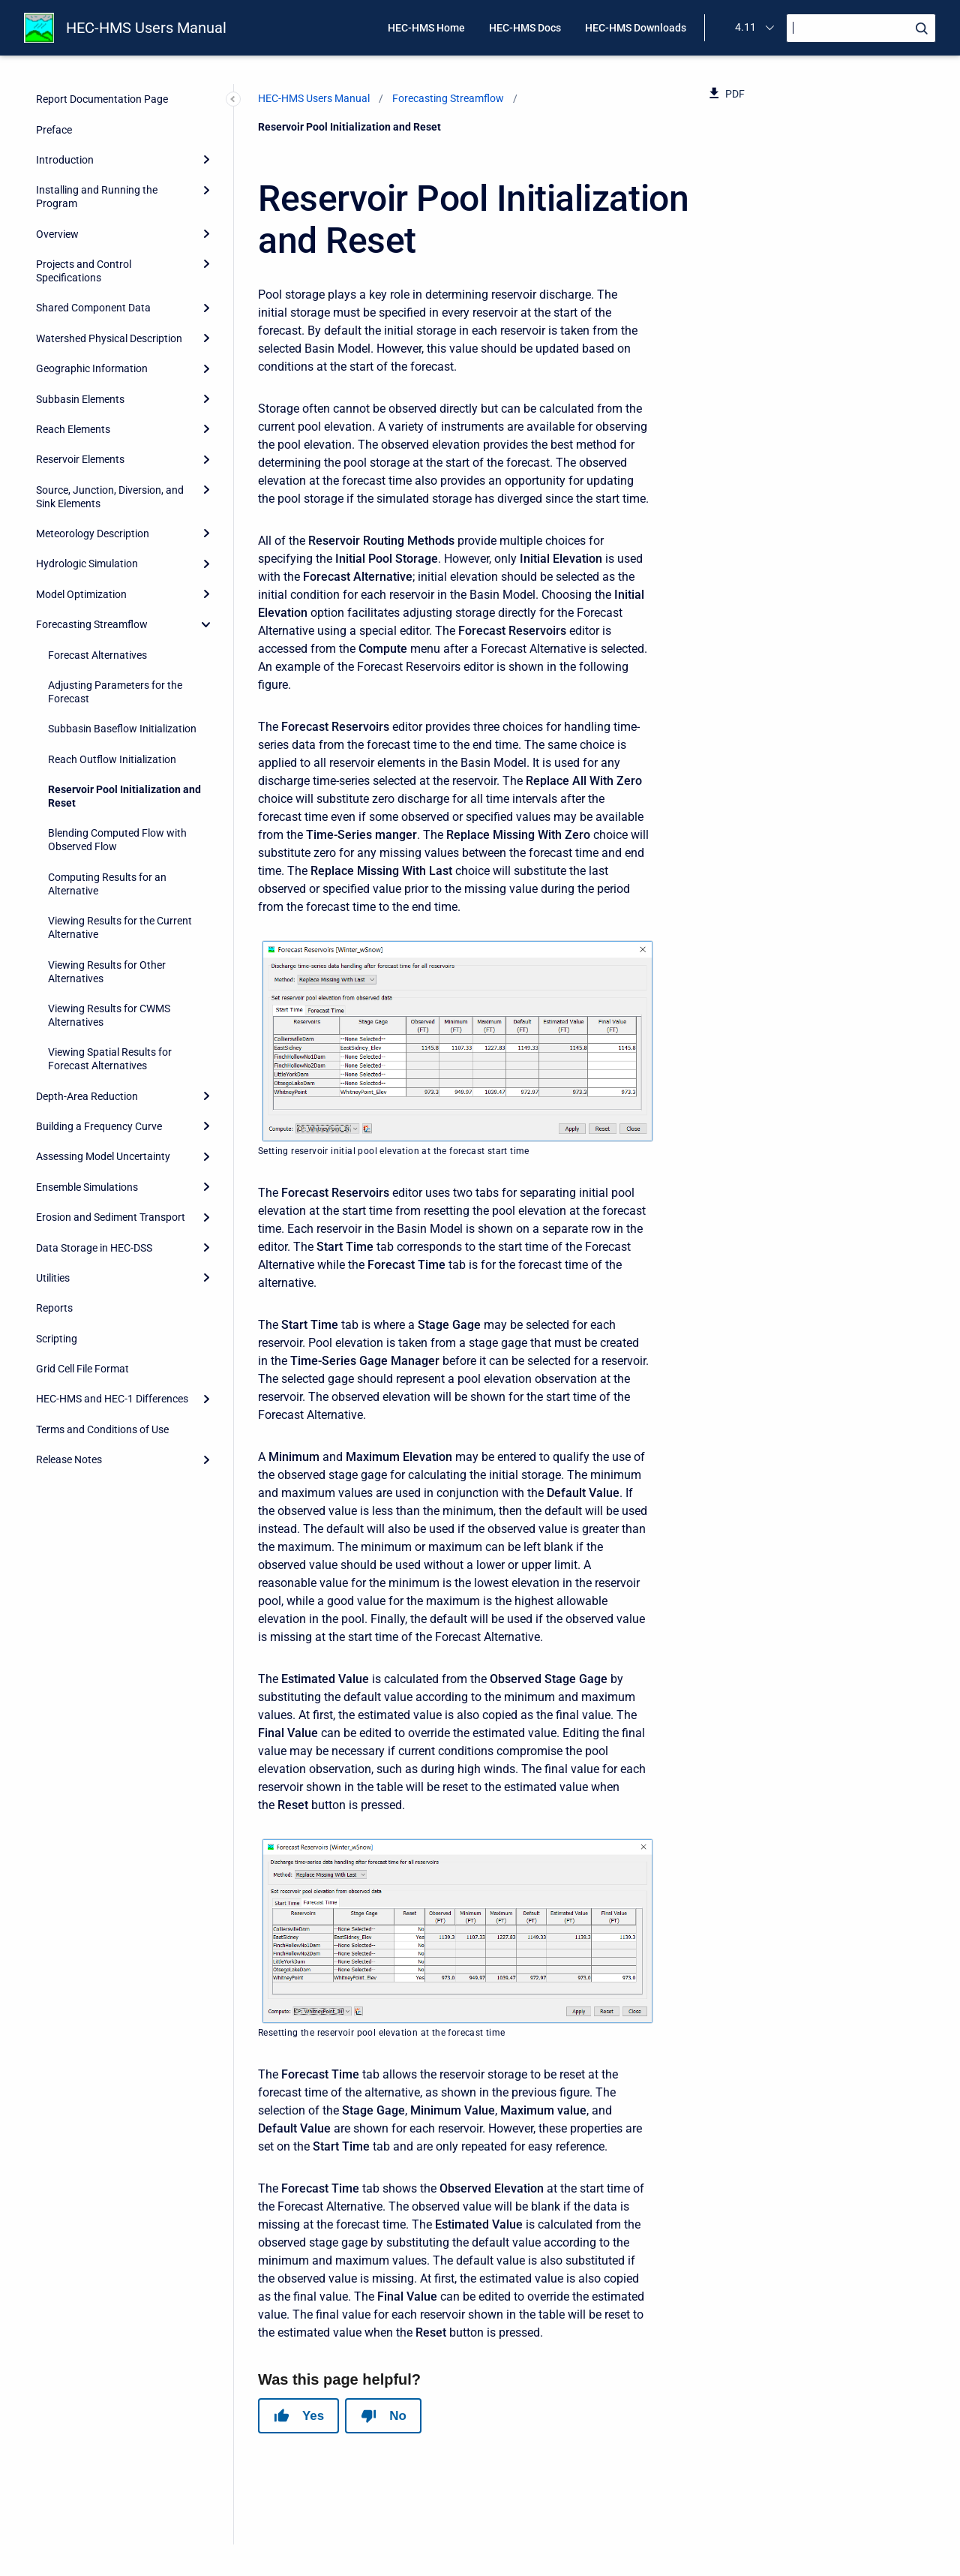 Image resolution: width=960 pixels, height=2576 pixels. I want to click on Introduction, so click(65, 160).